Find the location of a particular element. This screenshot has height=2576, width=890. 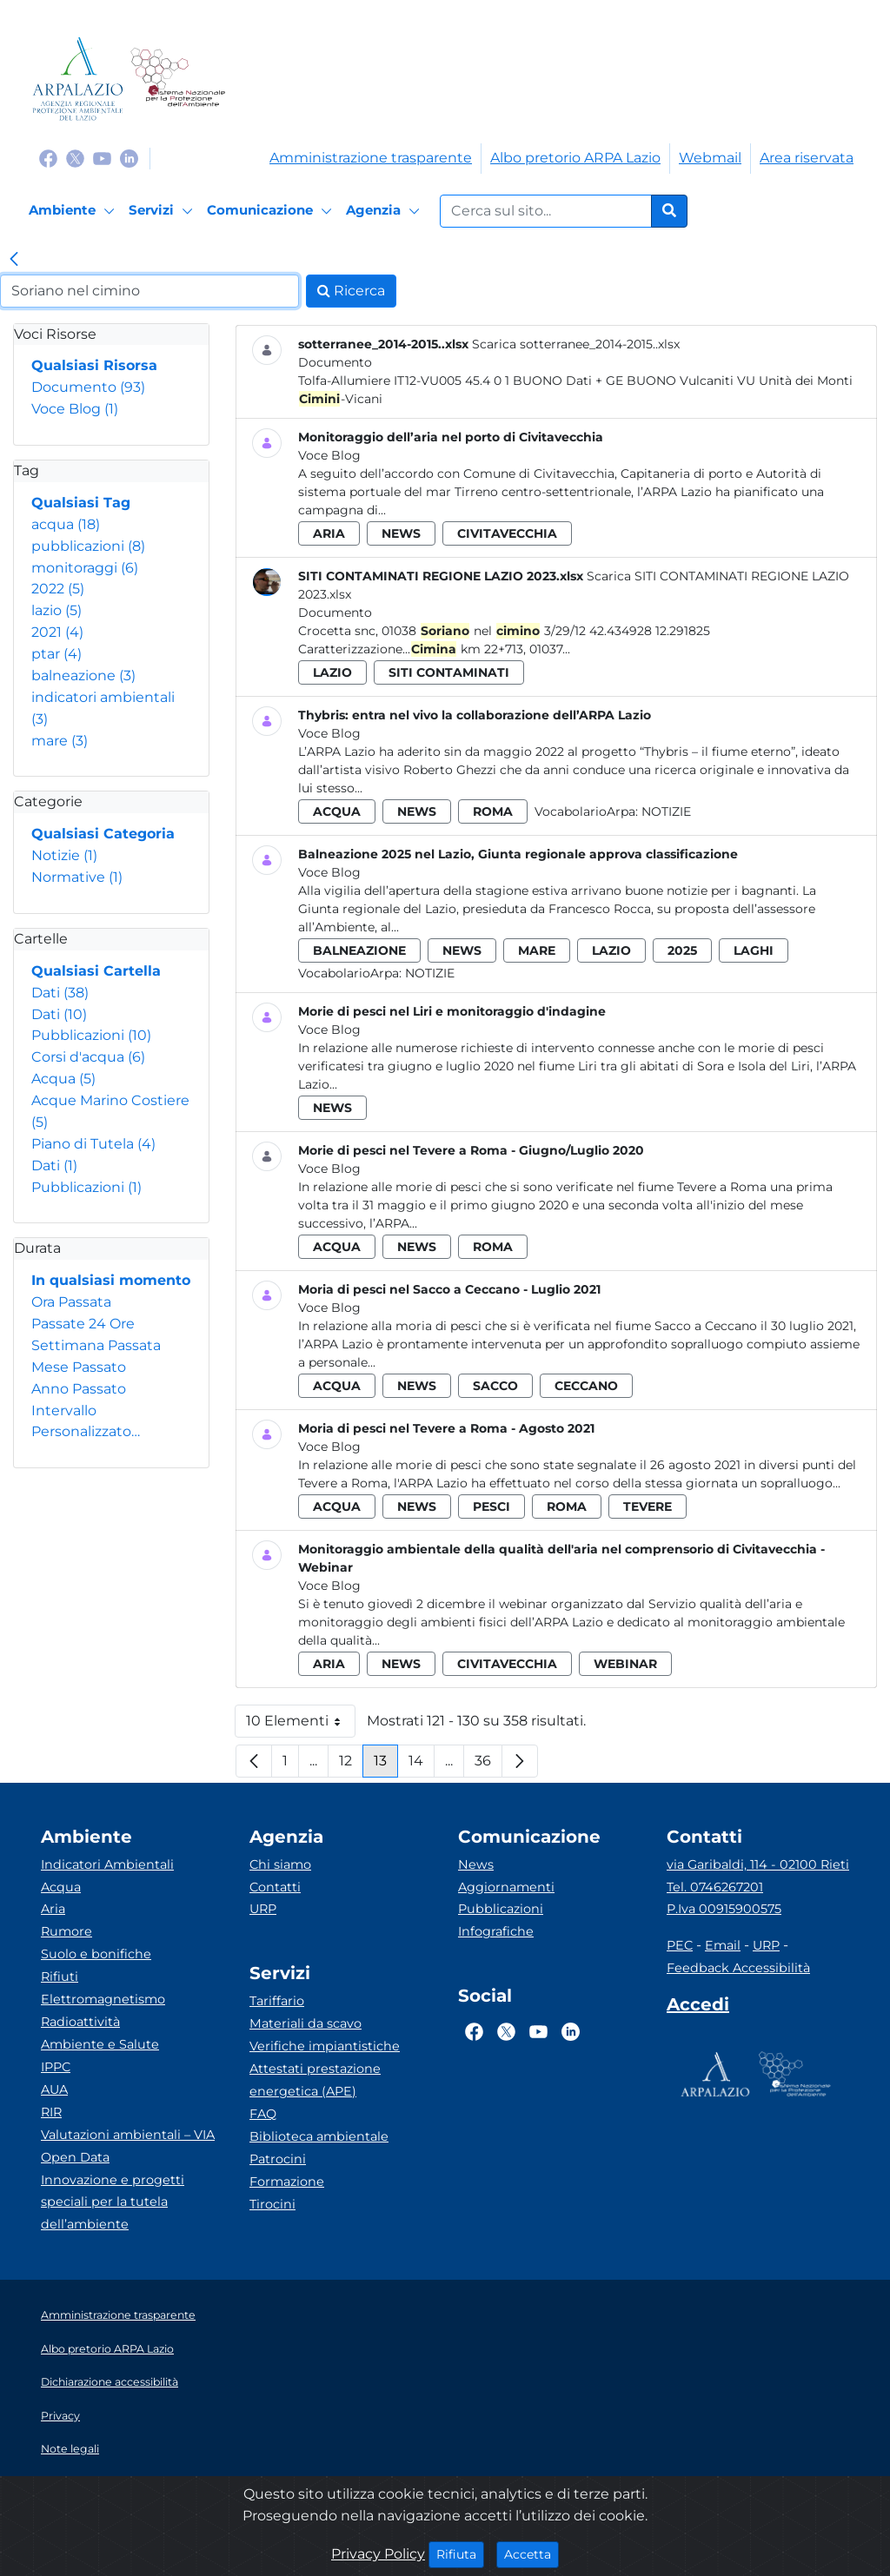

siti contaminati is located at coordinates (449, 672).